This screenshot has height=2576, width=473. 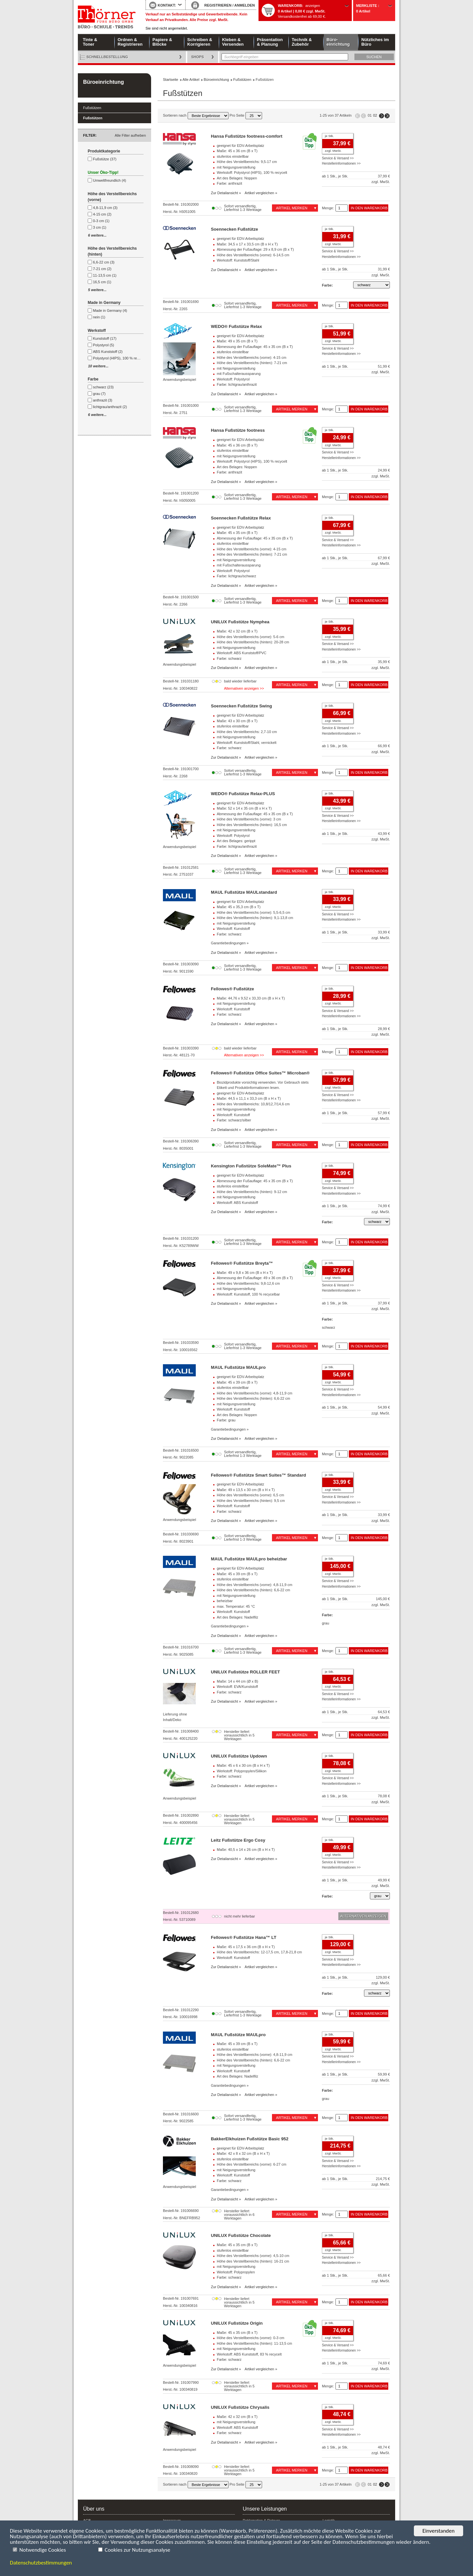 What do you see at coordinates (247, 162) in the screenshot?
I see `Höhe des Verstellbereichs: 9,5-17 cm` at bounding box center [247, 162].